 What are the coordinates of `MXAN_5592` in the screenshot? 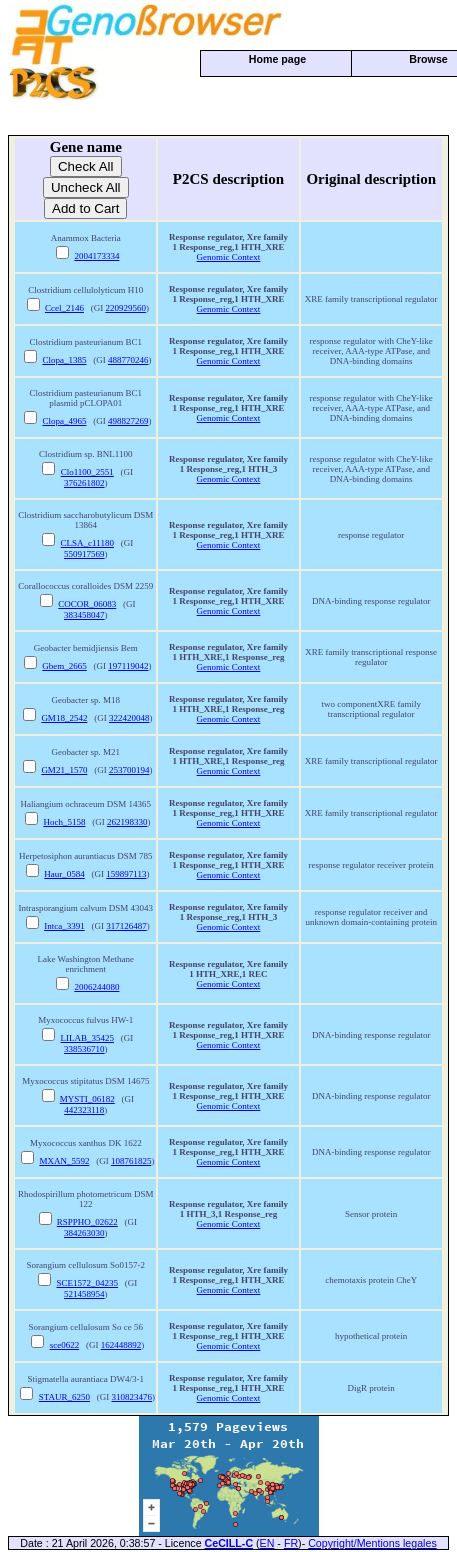 It's located at (64, 1161).